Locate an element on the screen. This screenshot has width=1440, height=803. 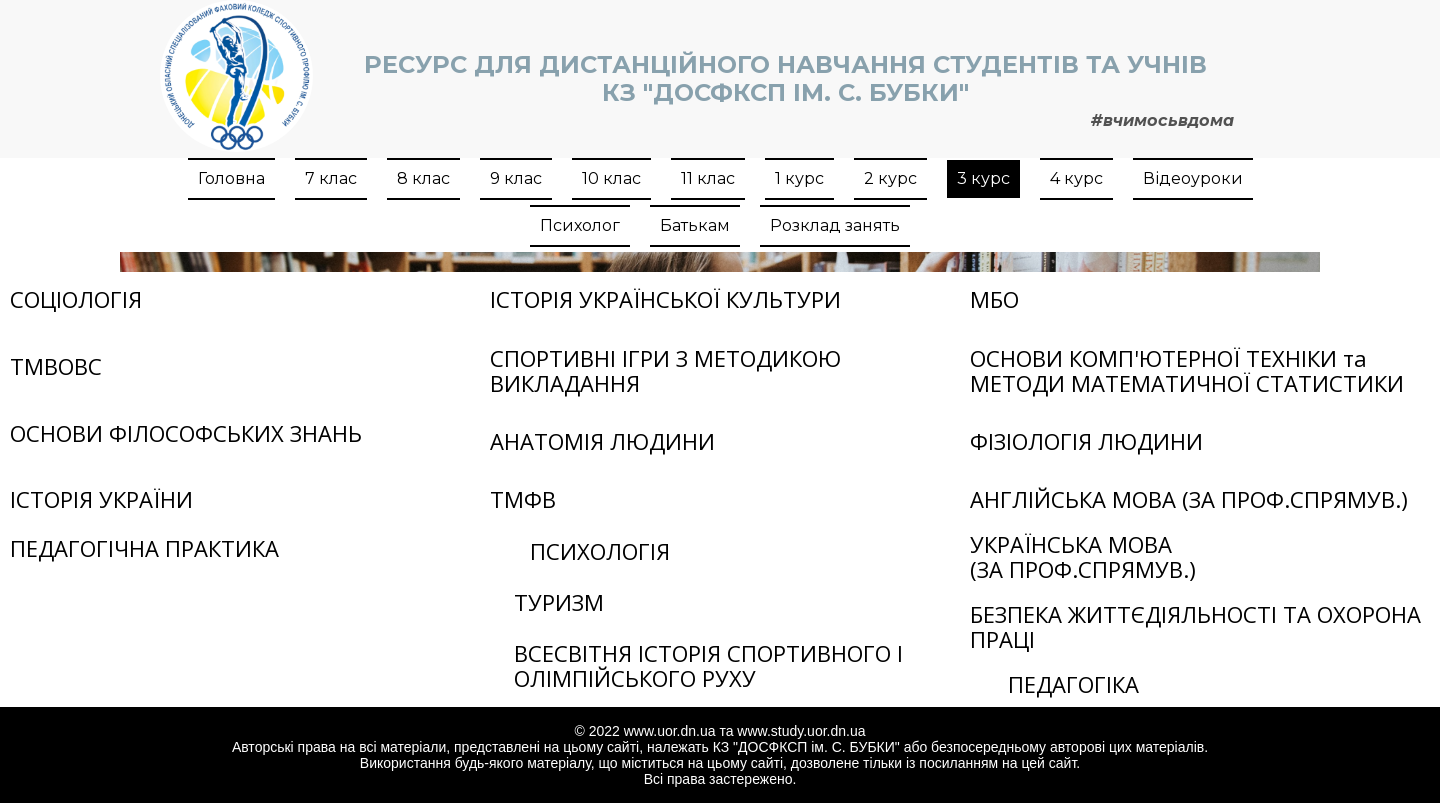
ФІЗІОЛОГІЯ ЛЮДИНИ is located at coordinates (1086, 441).